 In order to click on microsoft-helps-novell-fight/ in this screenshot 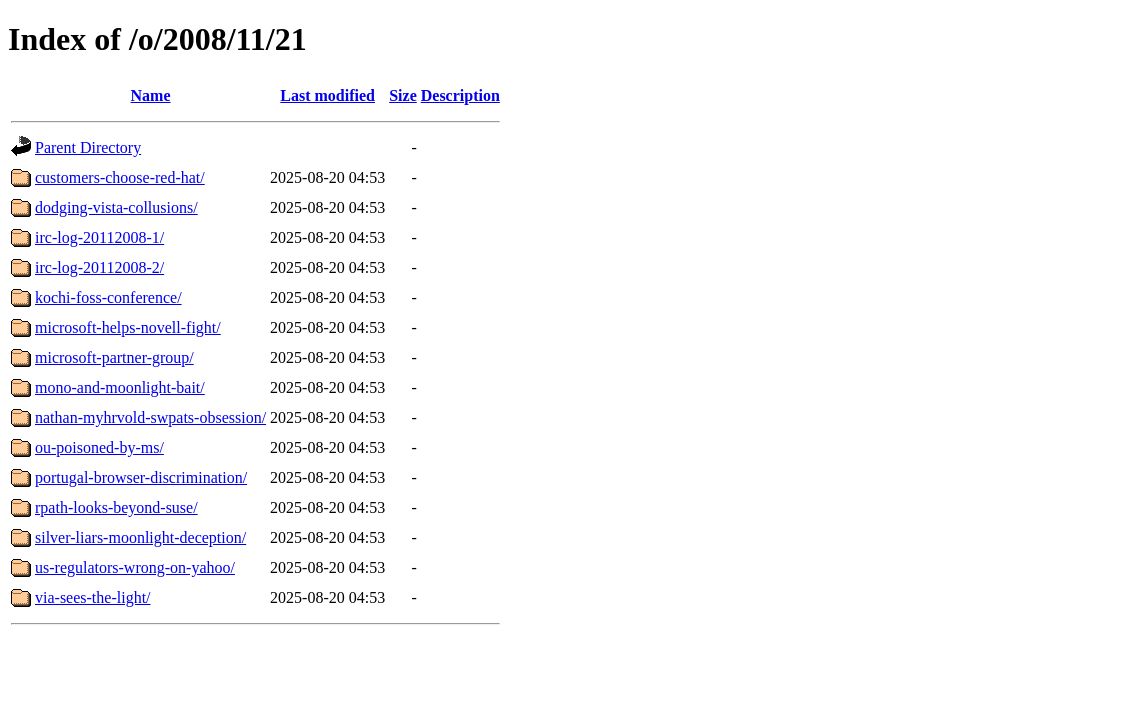, I will do `click(128, 327)`.